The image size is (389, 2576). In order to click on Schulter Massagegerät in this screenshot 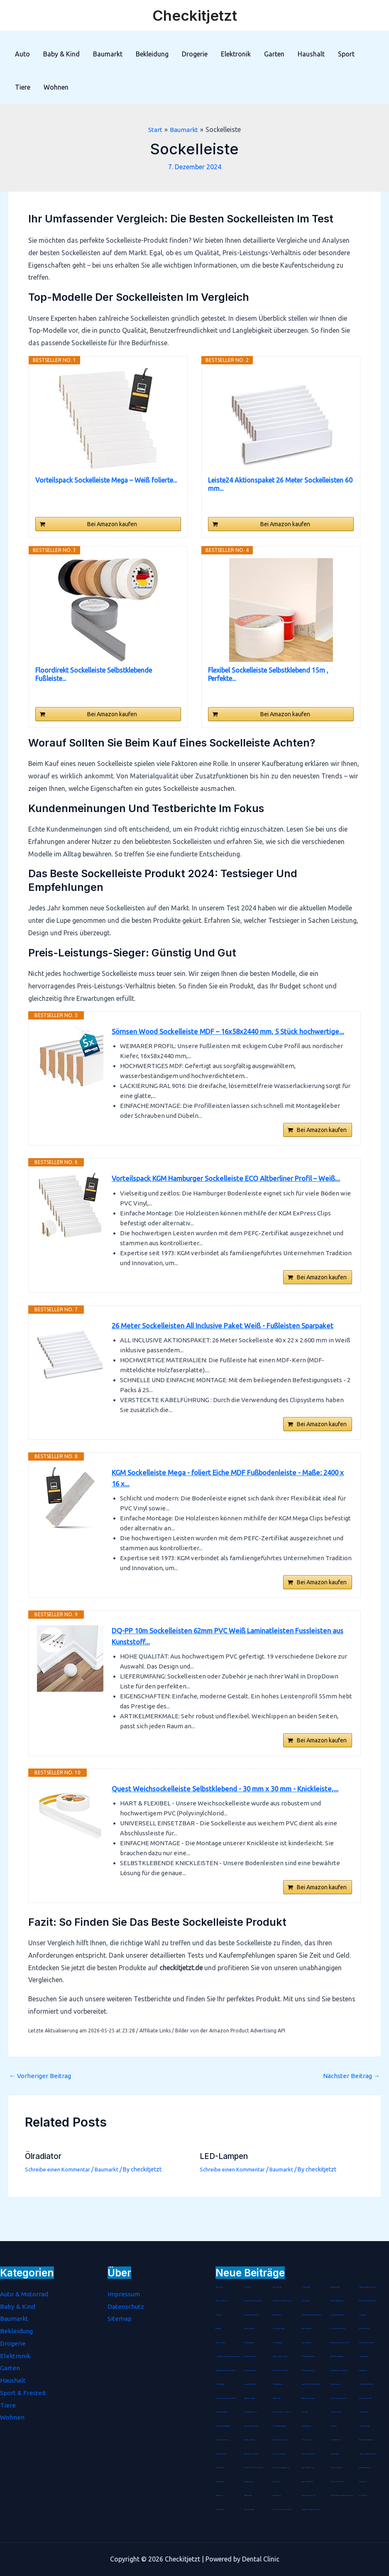, I will do `click(337, 2301)`.